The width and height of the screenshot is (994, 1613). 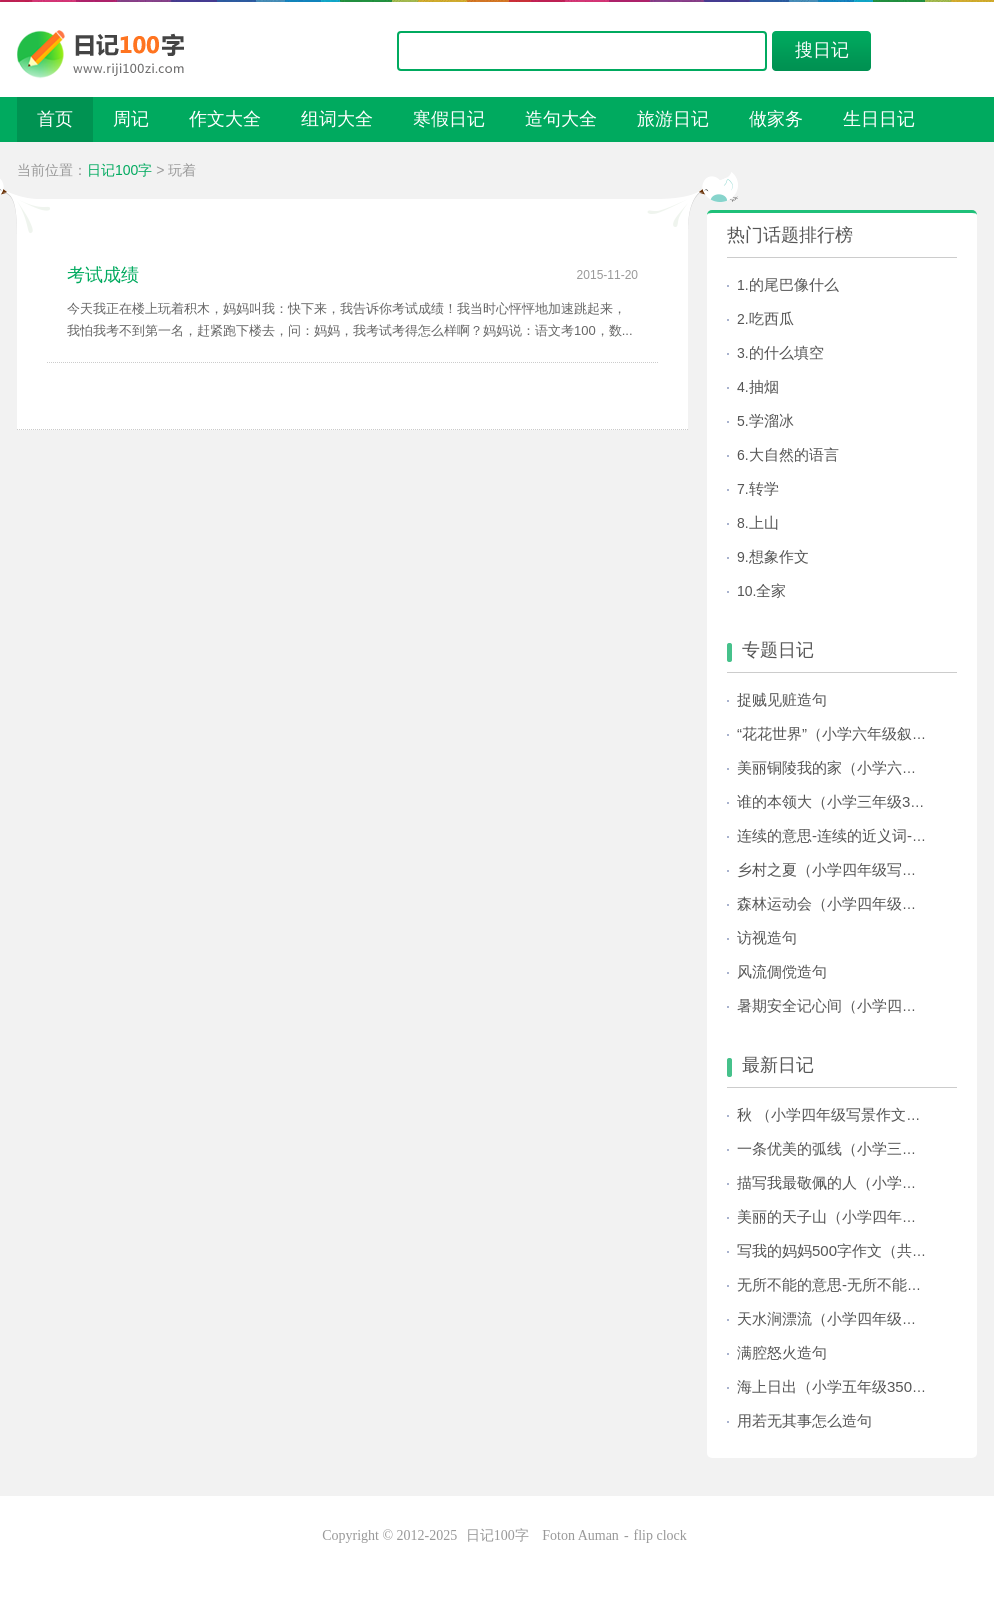 I want to click on 秋 （小学四年级写景作文500字）, so click(x=849, y=1114).